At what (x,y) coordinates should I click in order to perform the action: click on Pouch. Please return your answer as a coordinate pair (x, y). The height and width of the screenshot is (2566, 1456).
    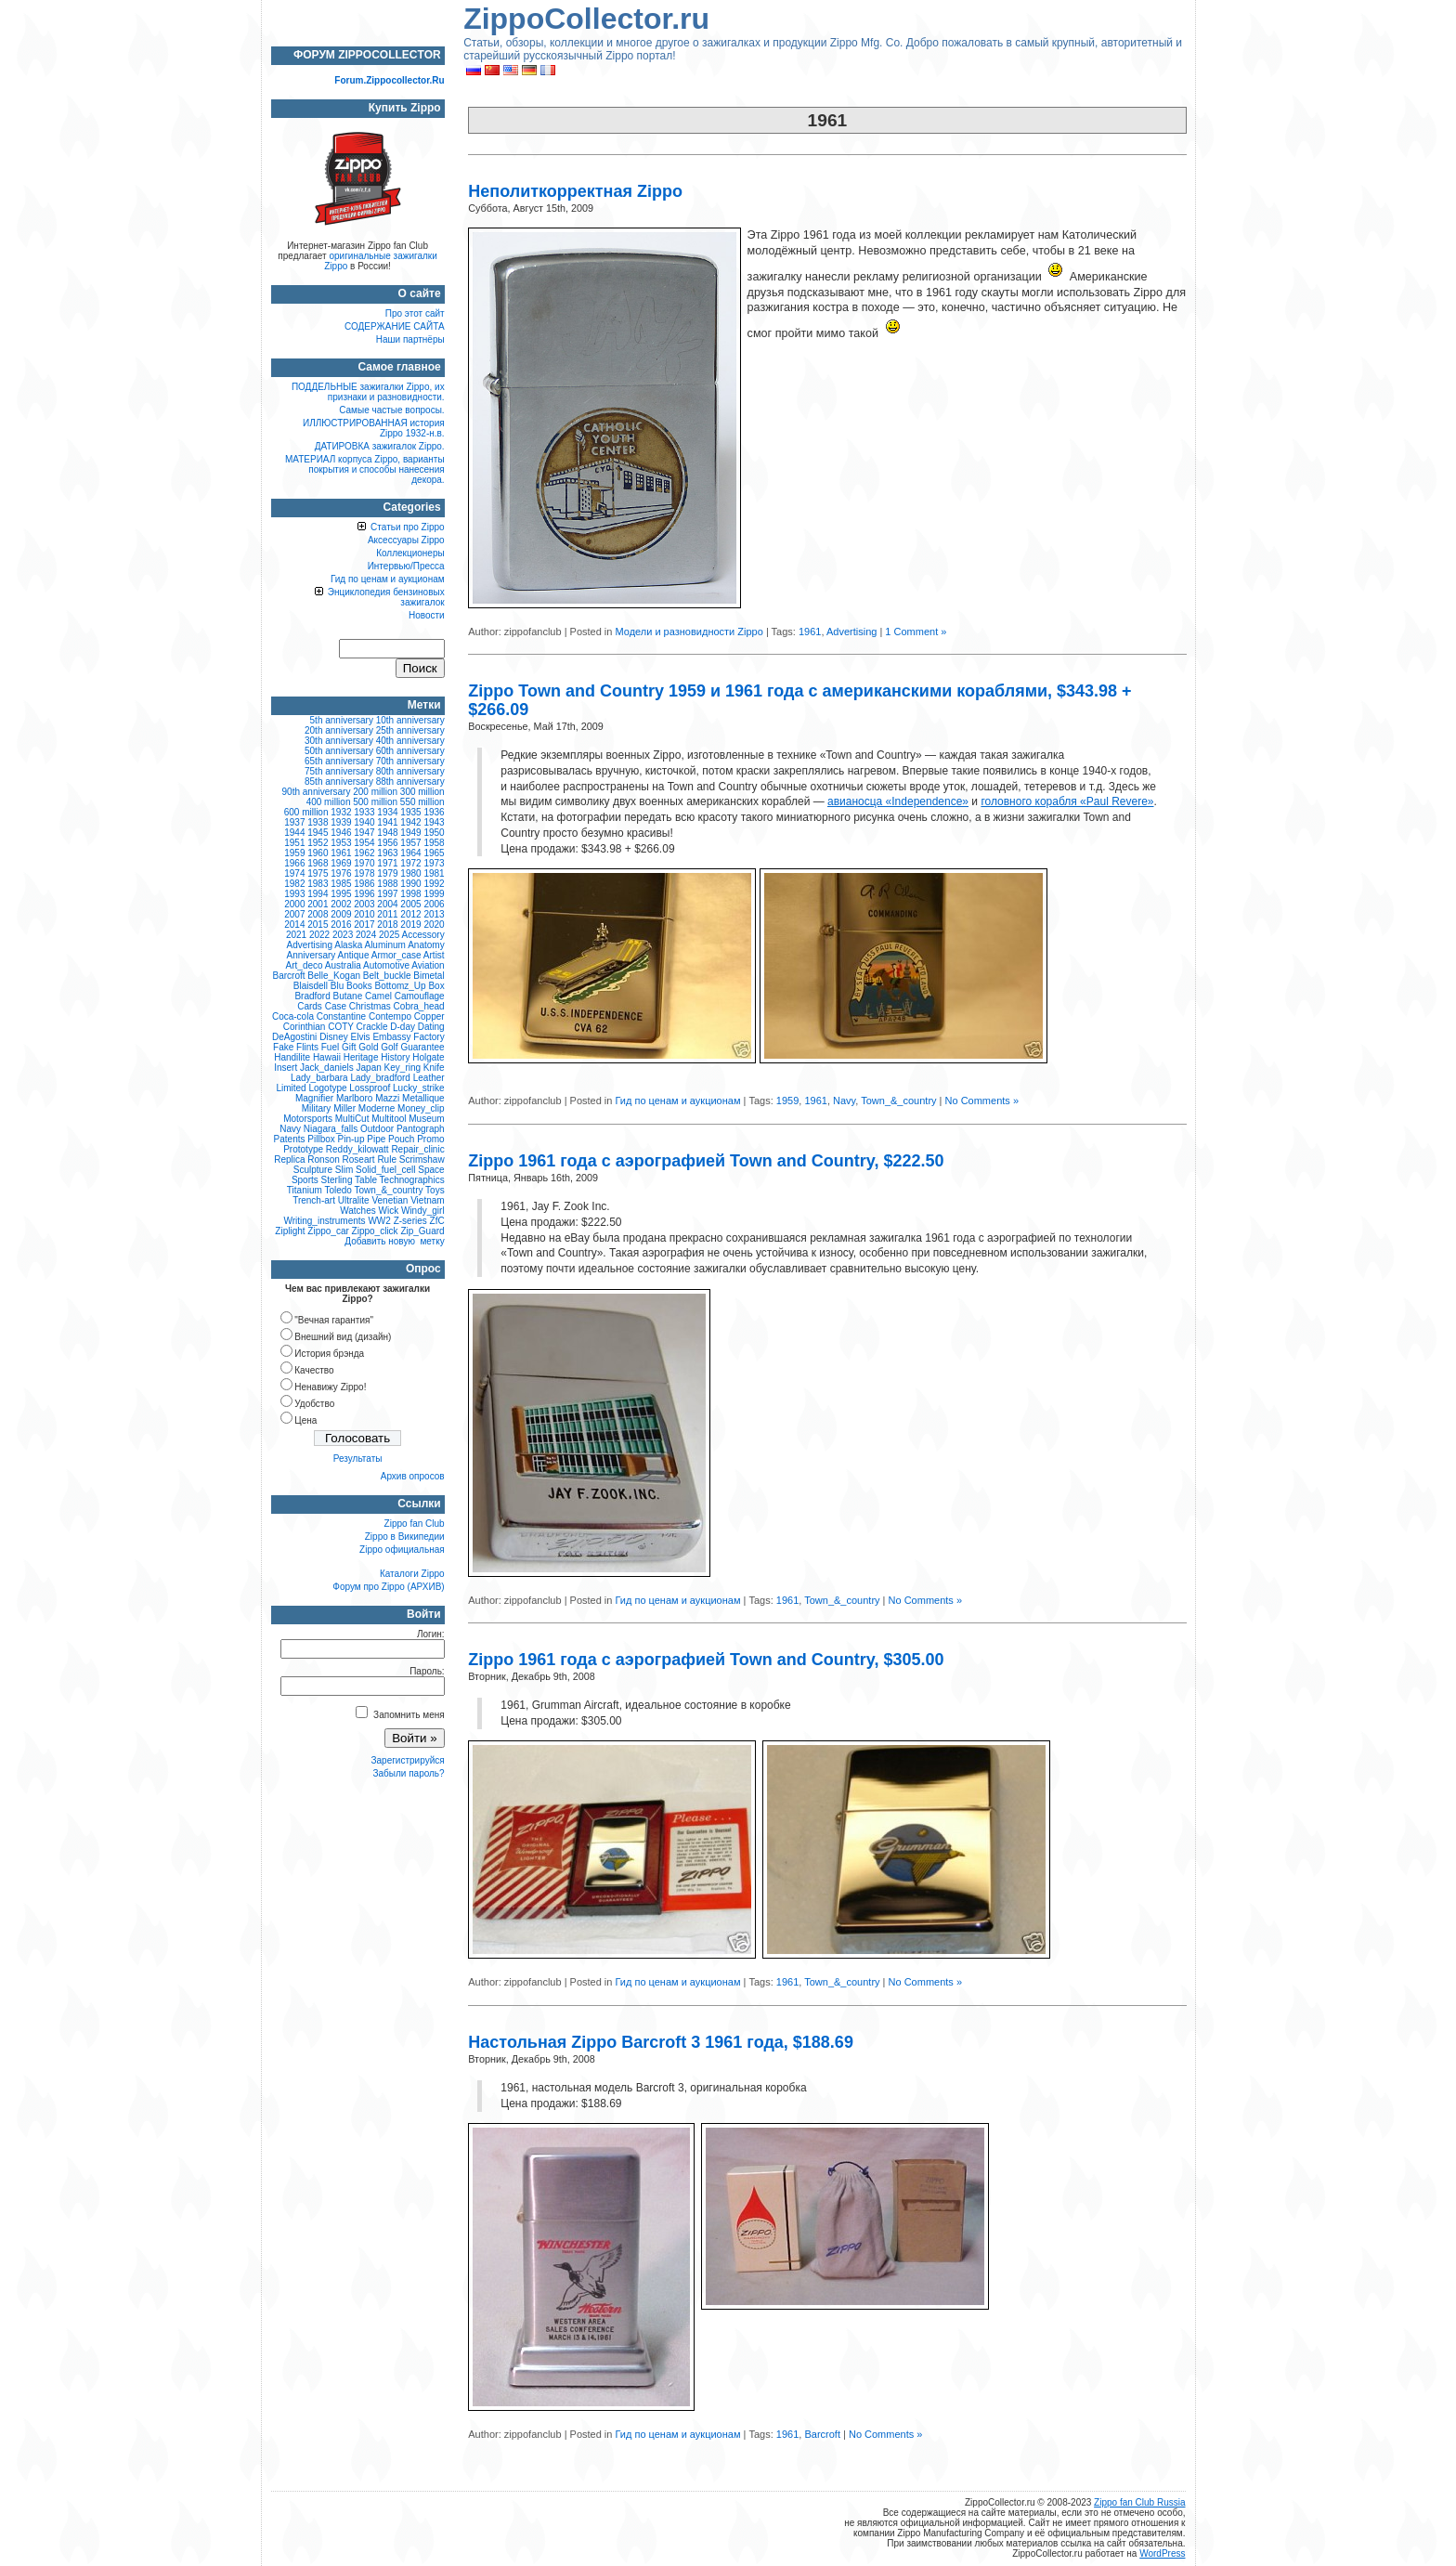
    Looking at the image, I should click on (401, 1139).